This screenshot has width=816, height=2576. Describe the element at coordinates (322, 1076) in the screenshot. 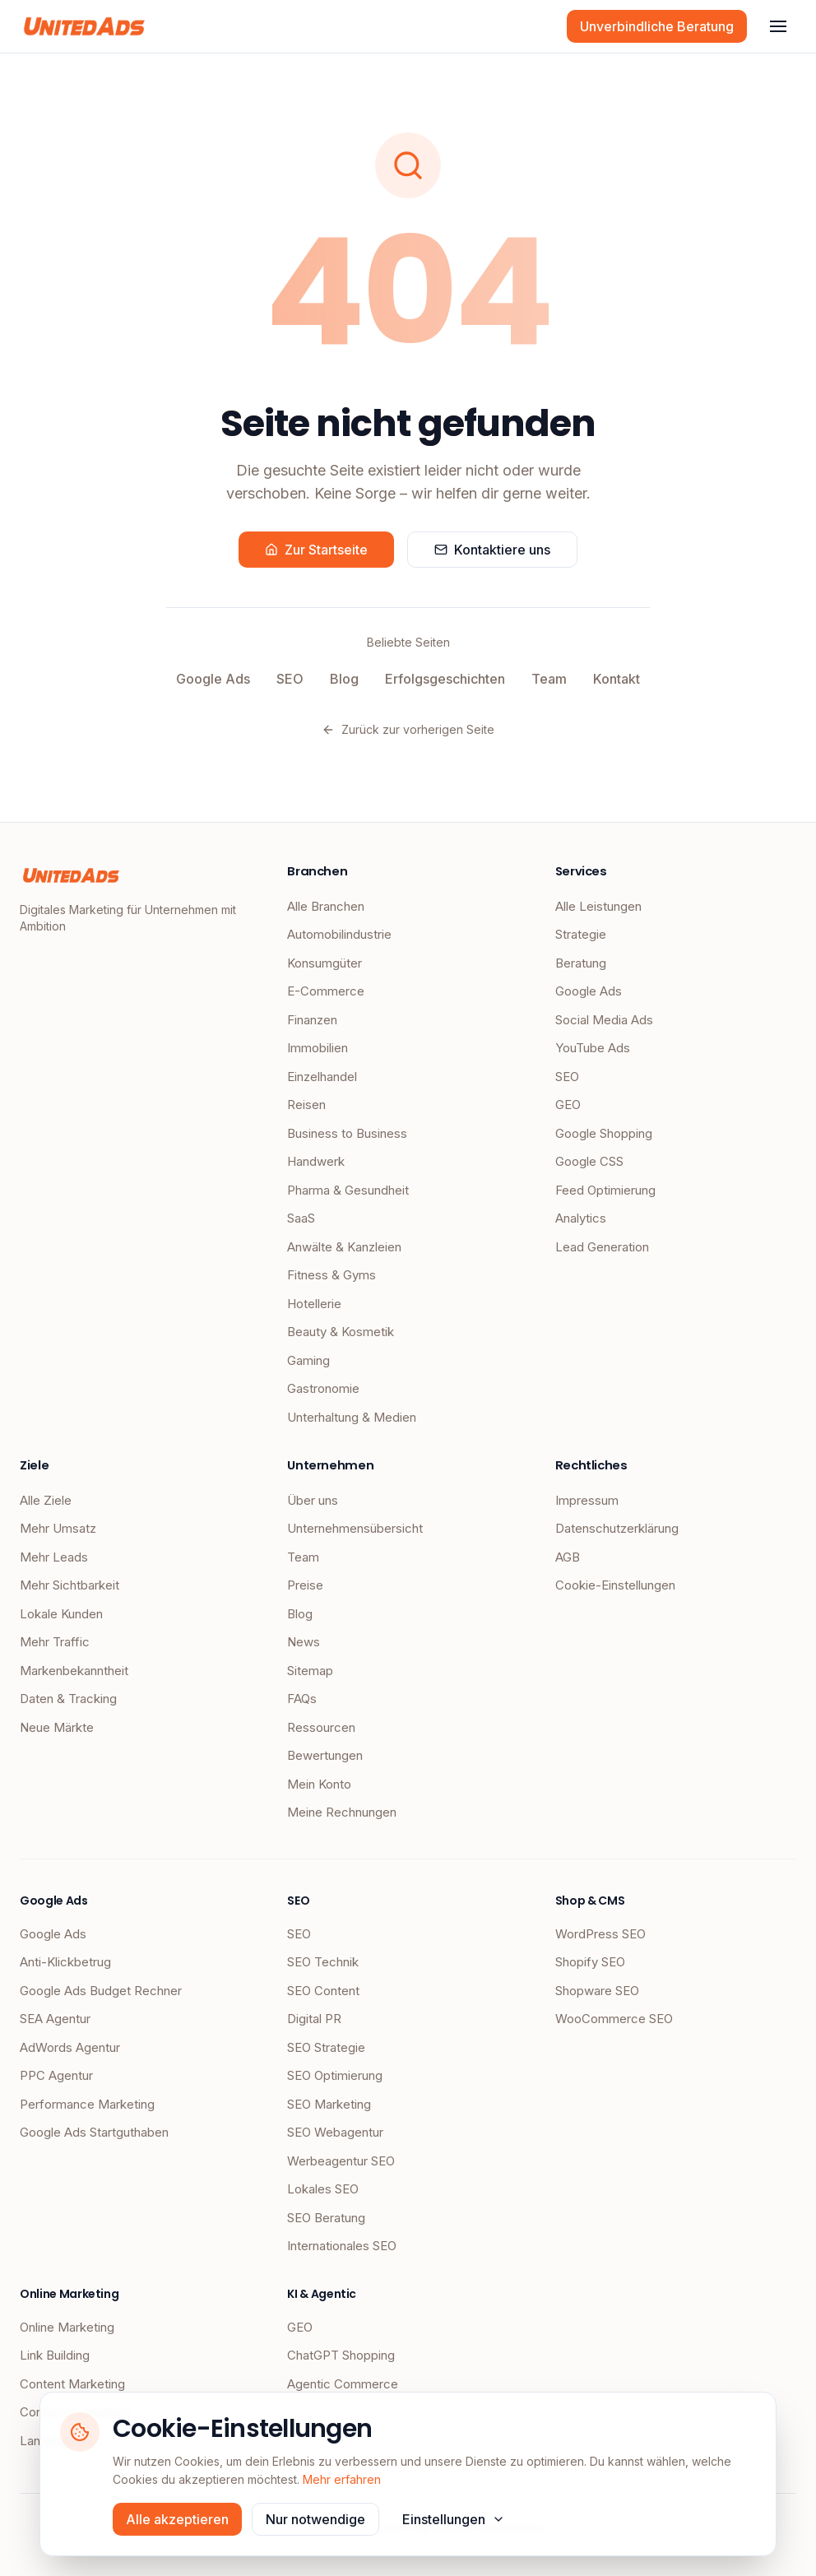

I see `Einzelhandel` at that location.